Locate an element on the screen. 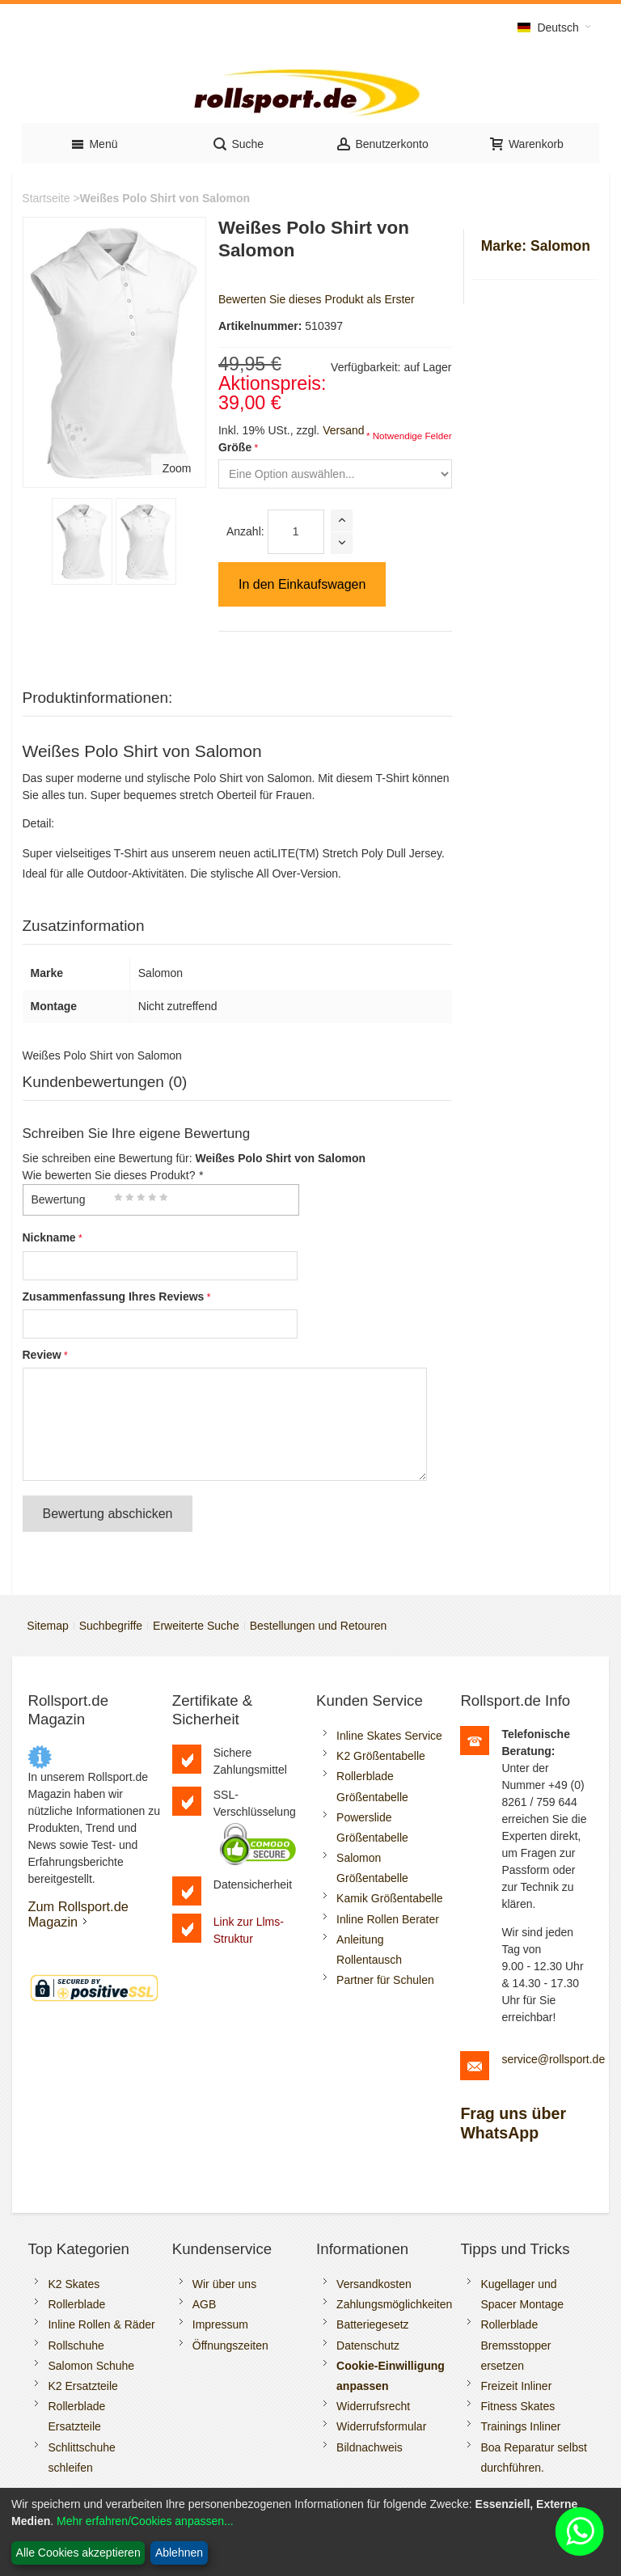 The image size is (621, 2576). Zahlungsmöglichkeiten is located at coordinates (394, 2304).